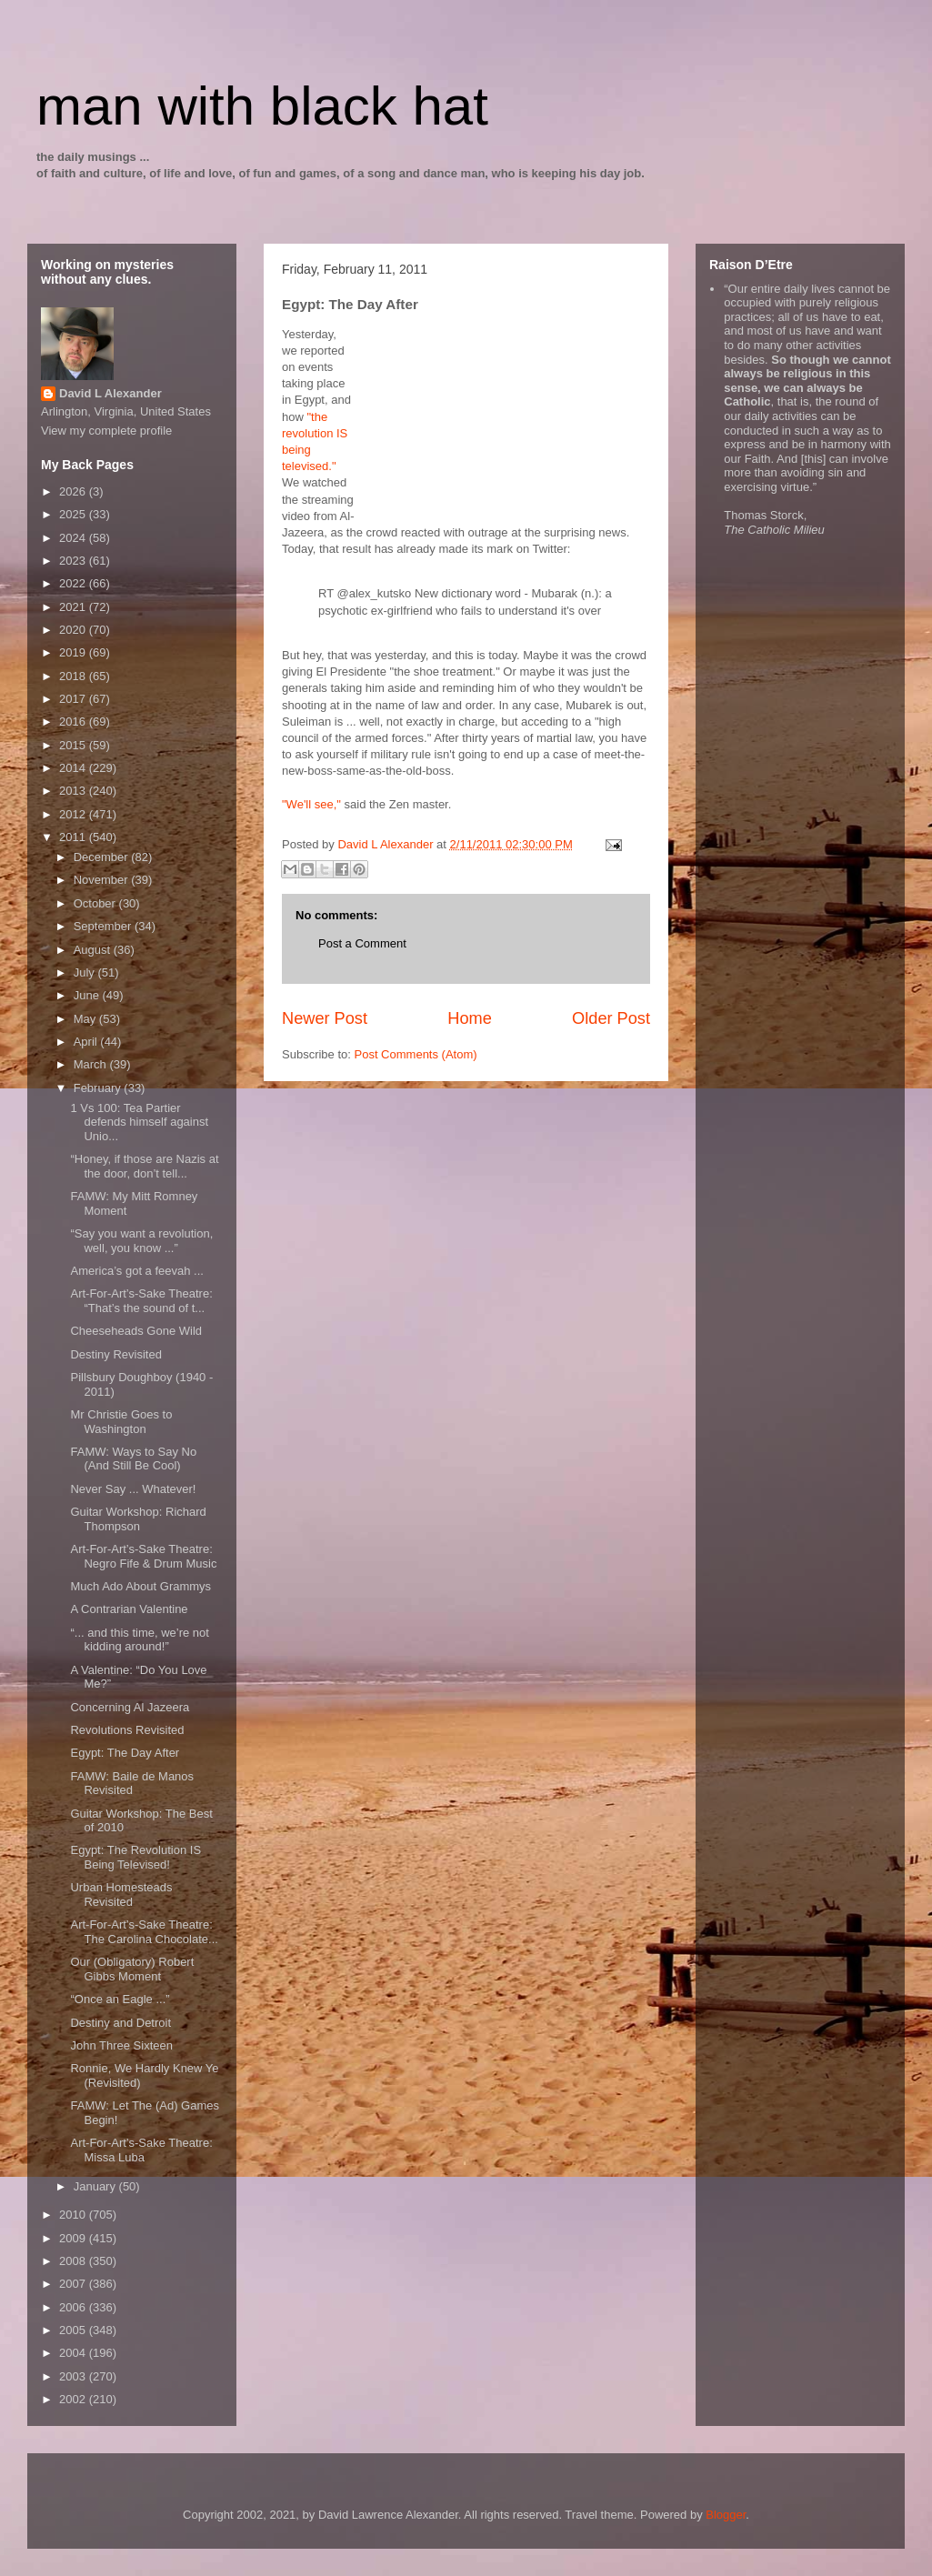 Image resolution: width=932 pixels, height=2576 pixels. I want to click on Destiny Revisited, so click(115, 1354).